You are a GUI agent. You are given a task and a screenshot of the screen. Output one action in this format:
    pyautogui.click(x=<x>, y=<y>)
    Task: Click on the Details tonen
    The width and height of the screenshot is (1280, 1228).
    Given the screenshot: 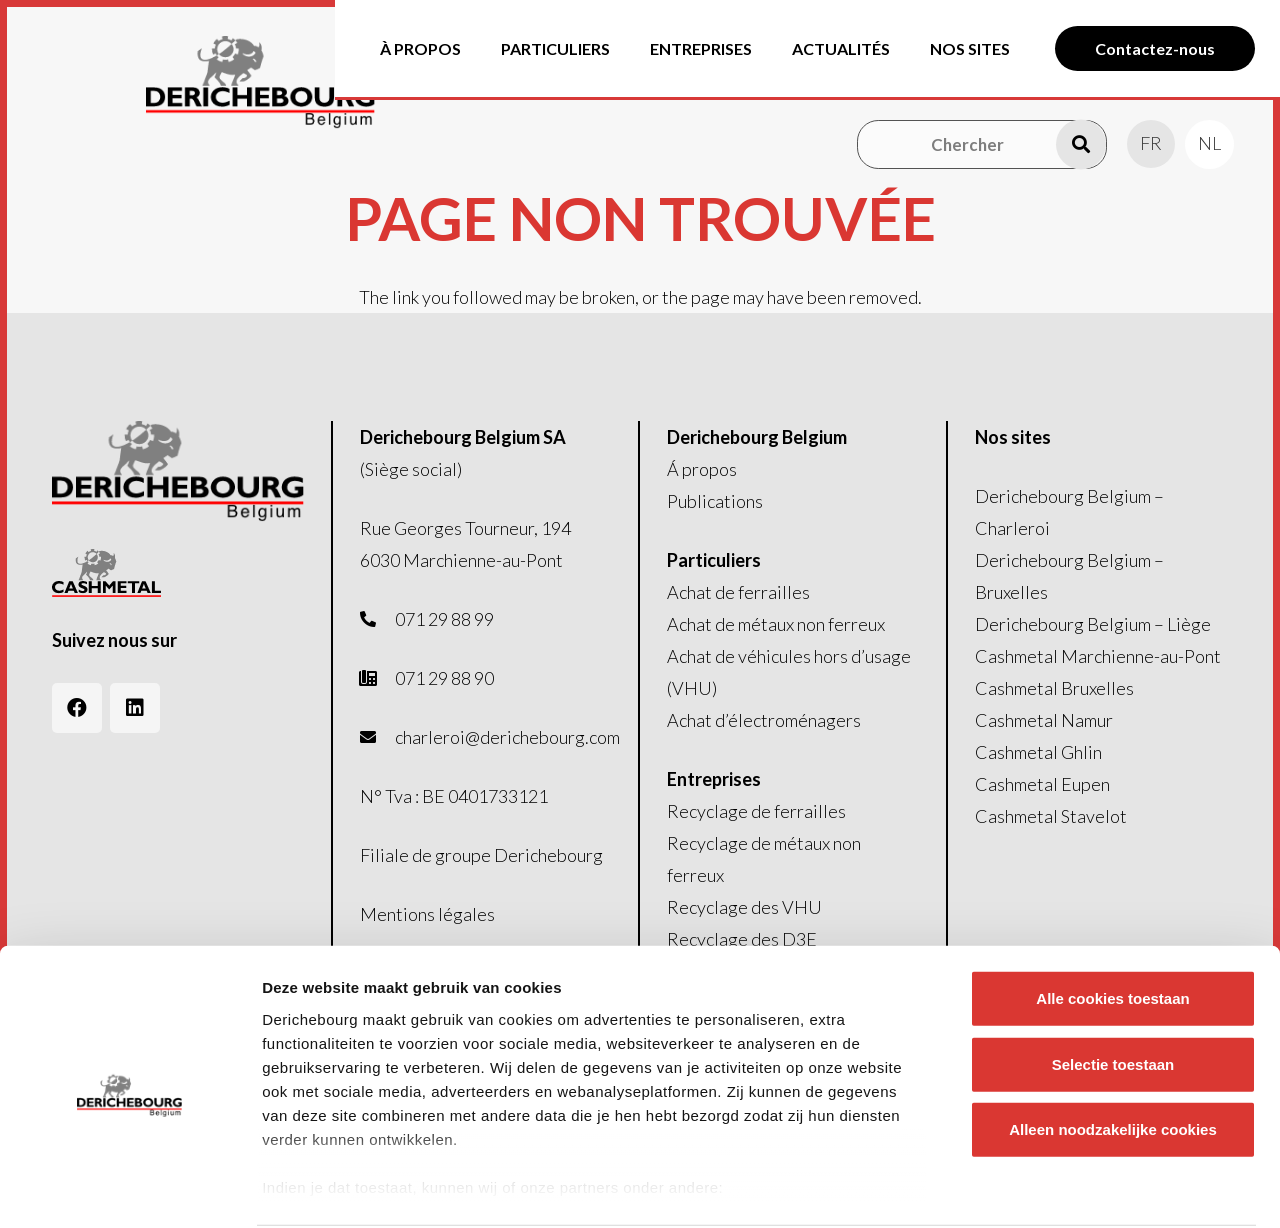 What is the action you would take?
    pyautogui.click(x=1080, y=1188)
    